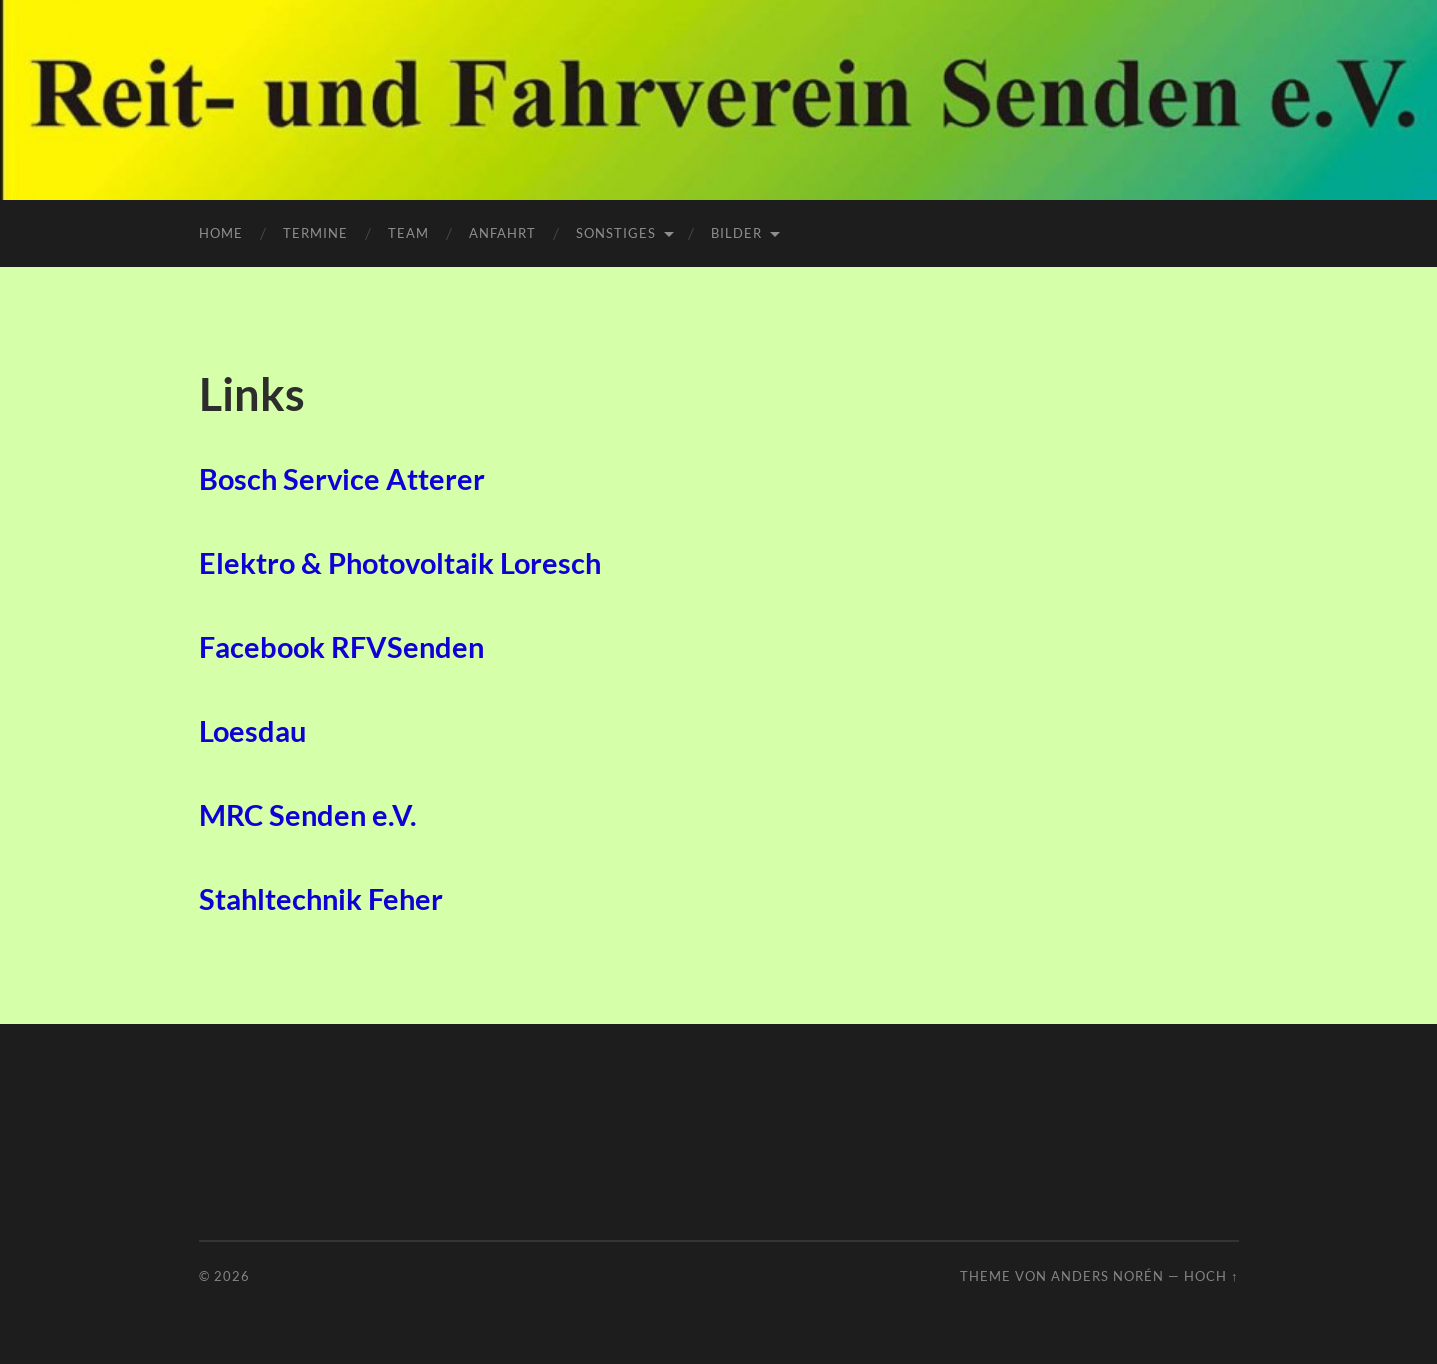 This screenshot has height=1364, width=1437. What do you see at coordinates (1107, 1276) in the screenshot?
I see `Anders Norén` at bounding box center [1107, 1276].